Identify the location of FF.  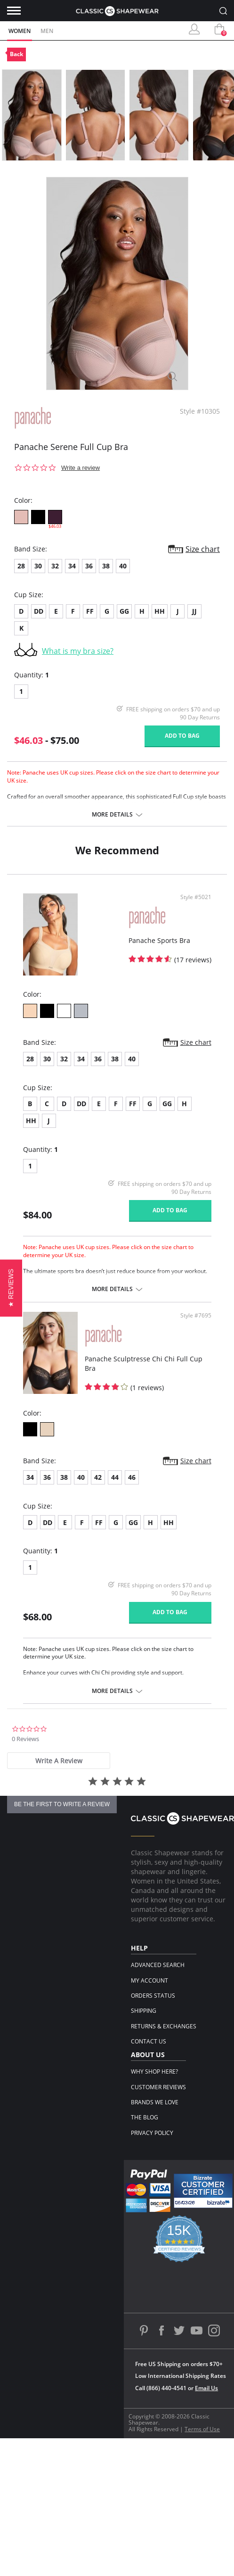
(90, 611).